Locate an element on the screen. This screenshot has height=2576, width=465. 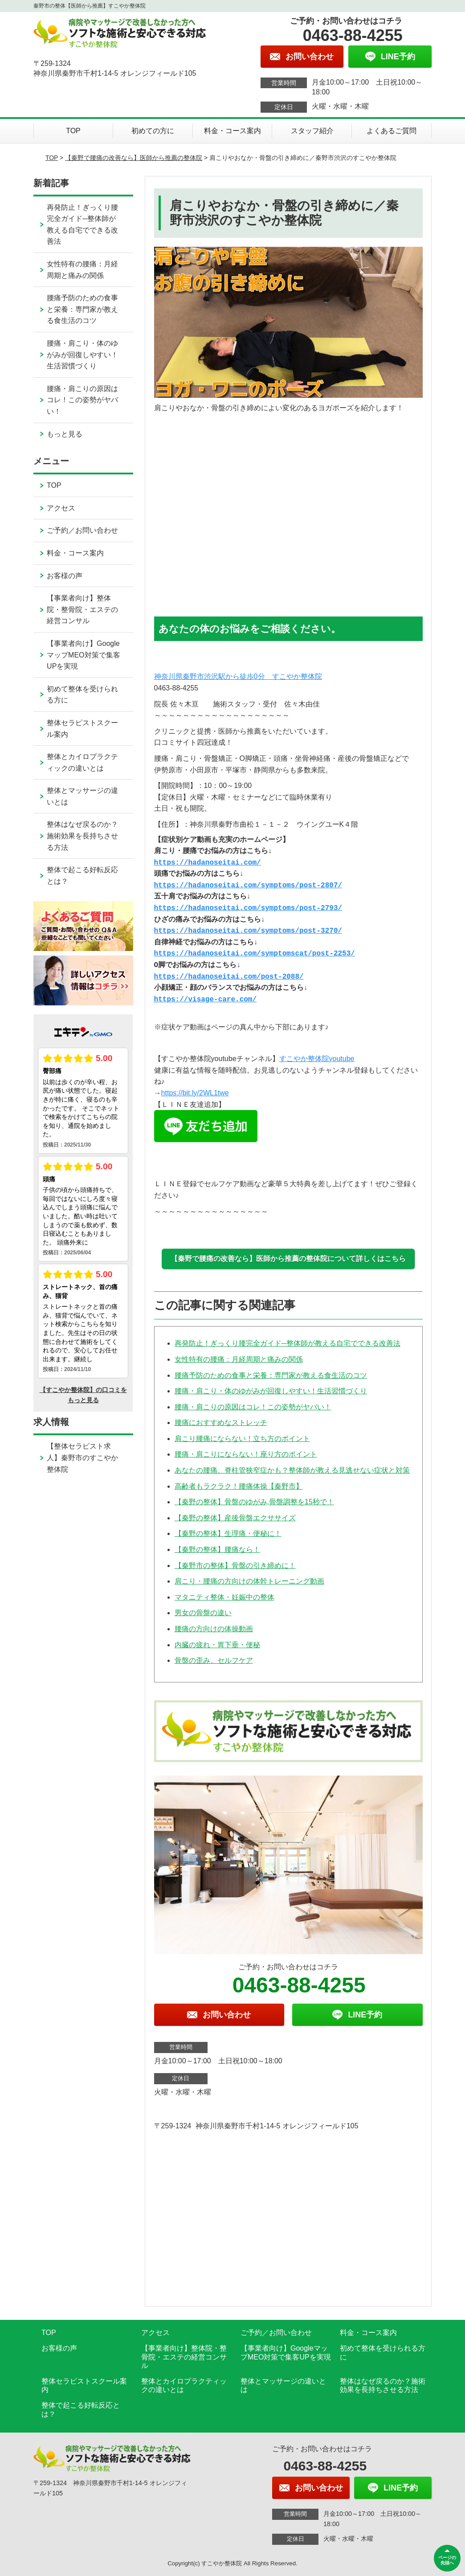
整体とカイロプラクティックの違いとは is located at coordinates (82, 762).